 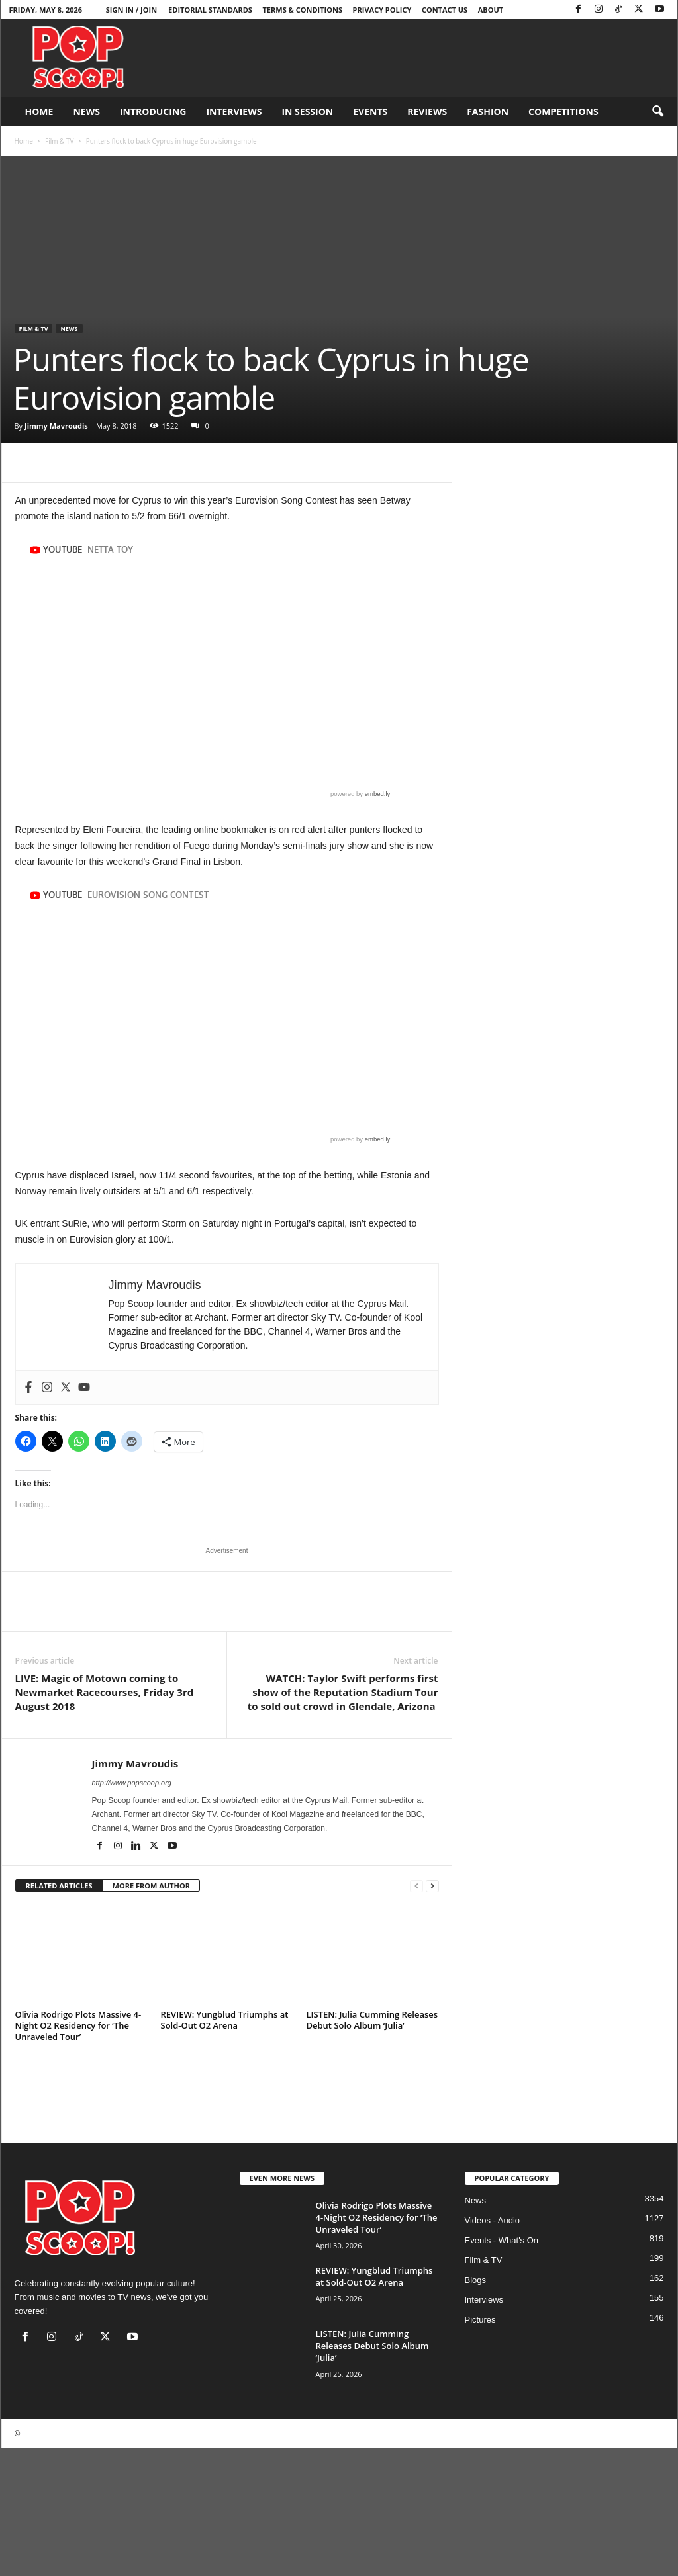 What do you see at coordinates (59, 141) in the screenshot?
I see `Film & TV` at bounding box center [59, 141].